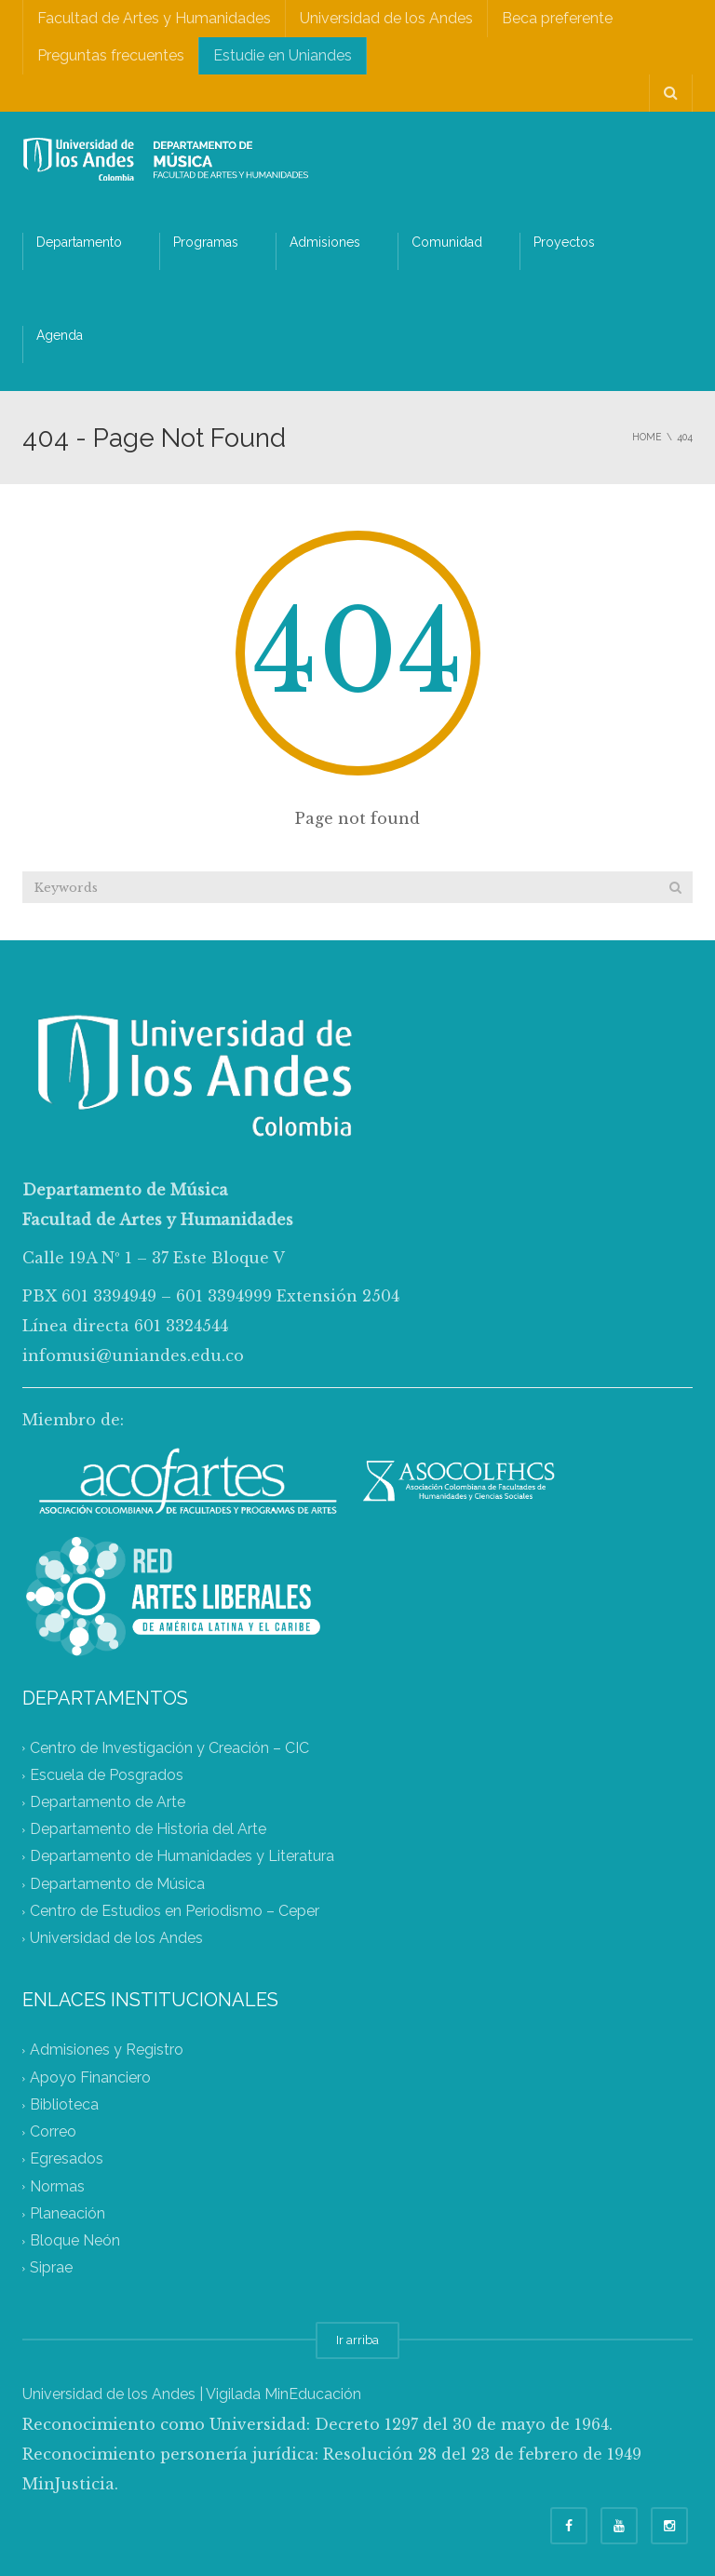 The height and width of the screenshot is (2576, 715). I want to click on Egresados, so click(66, 2159).